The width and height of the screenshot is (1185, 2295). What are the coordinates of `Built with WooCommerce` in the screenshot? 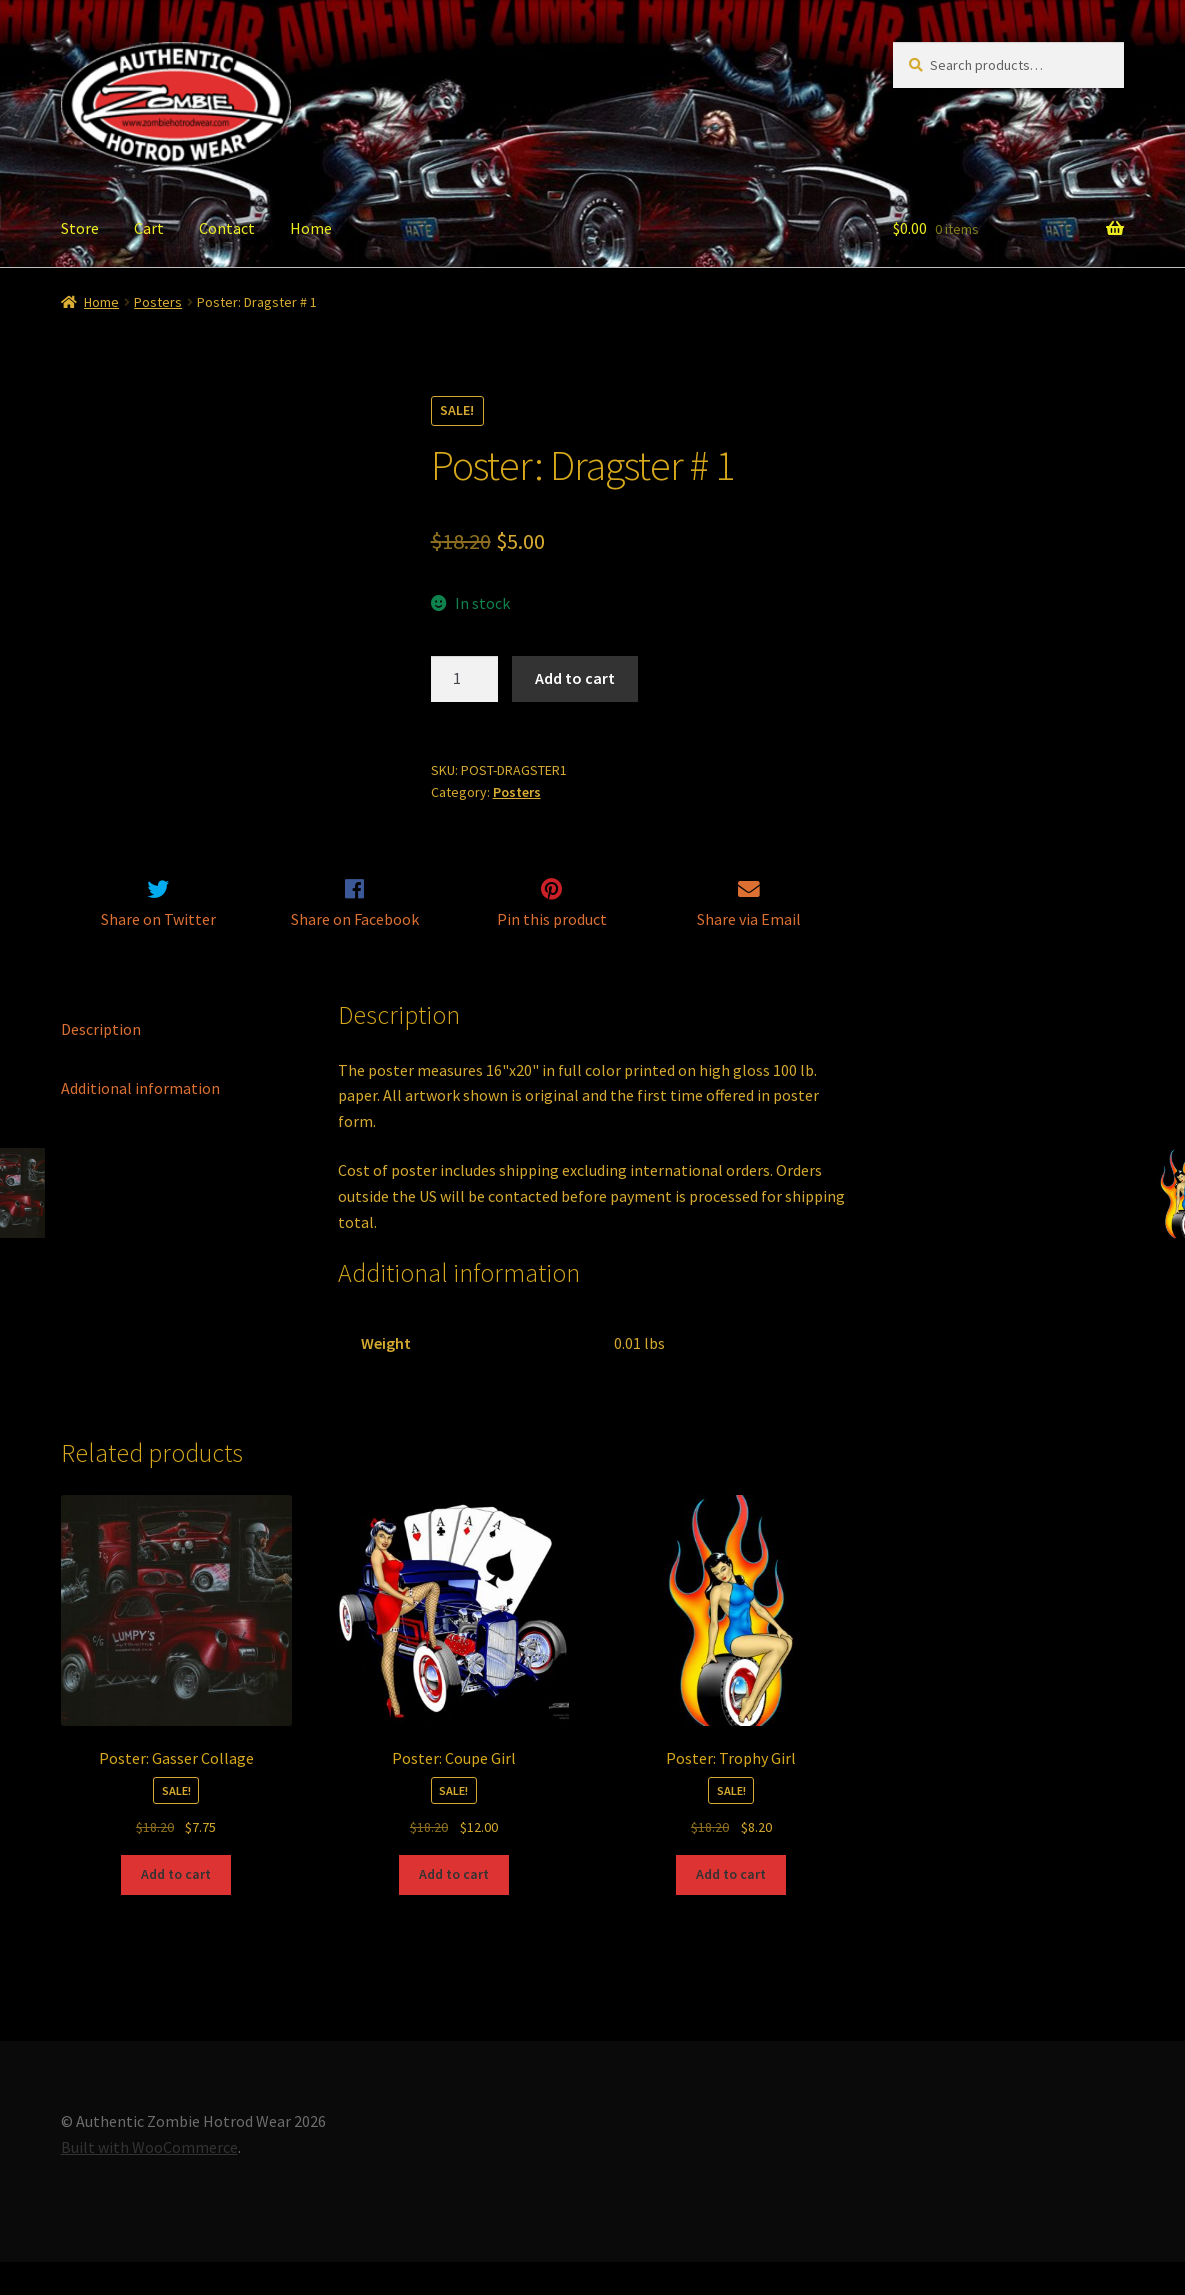 It's located at (149, 2180).